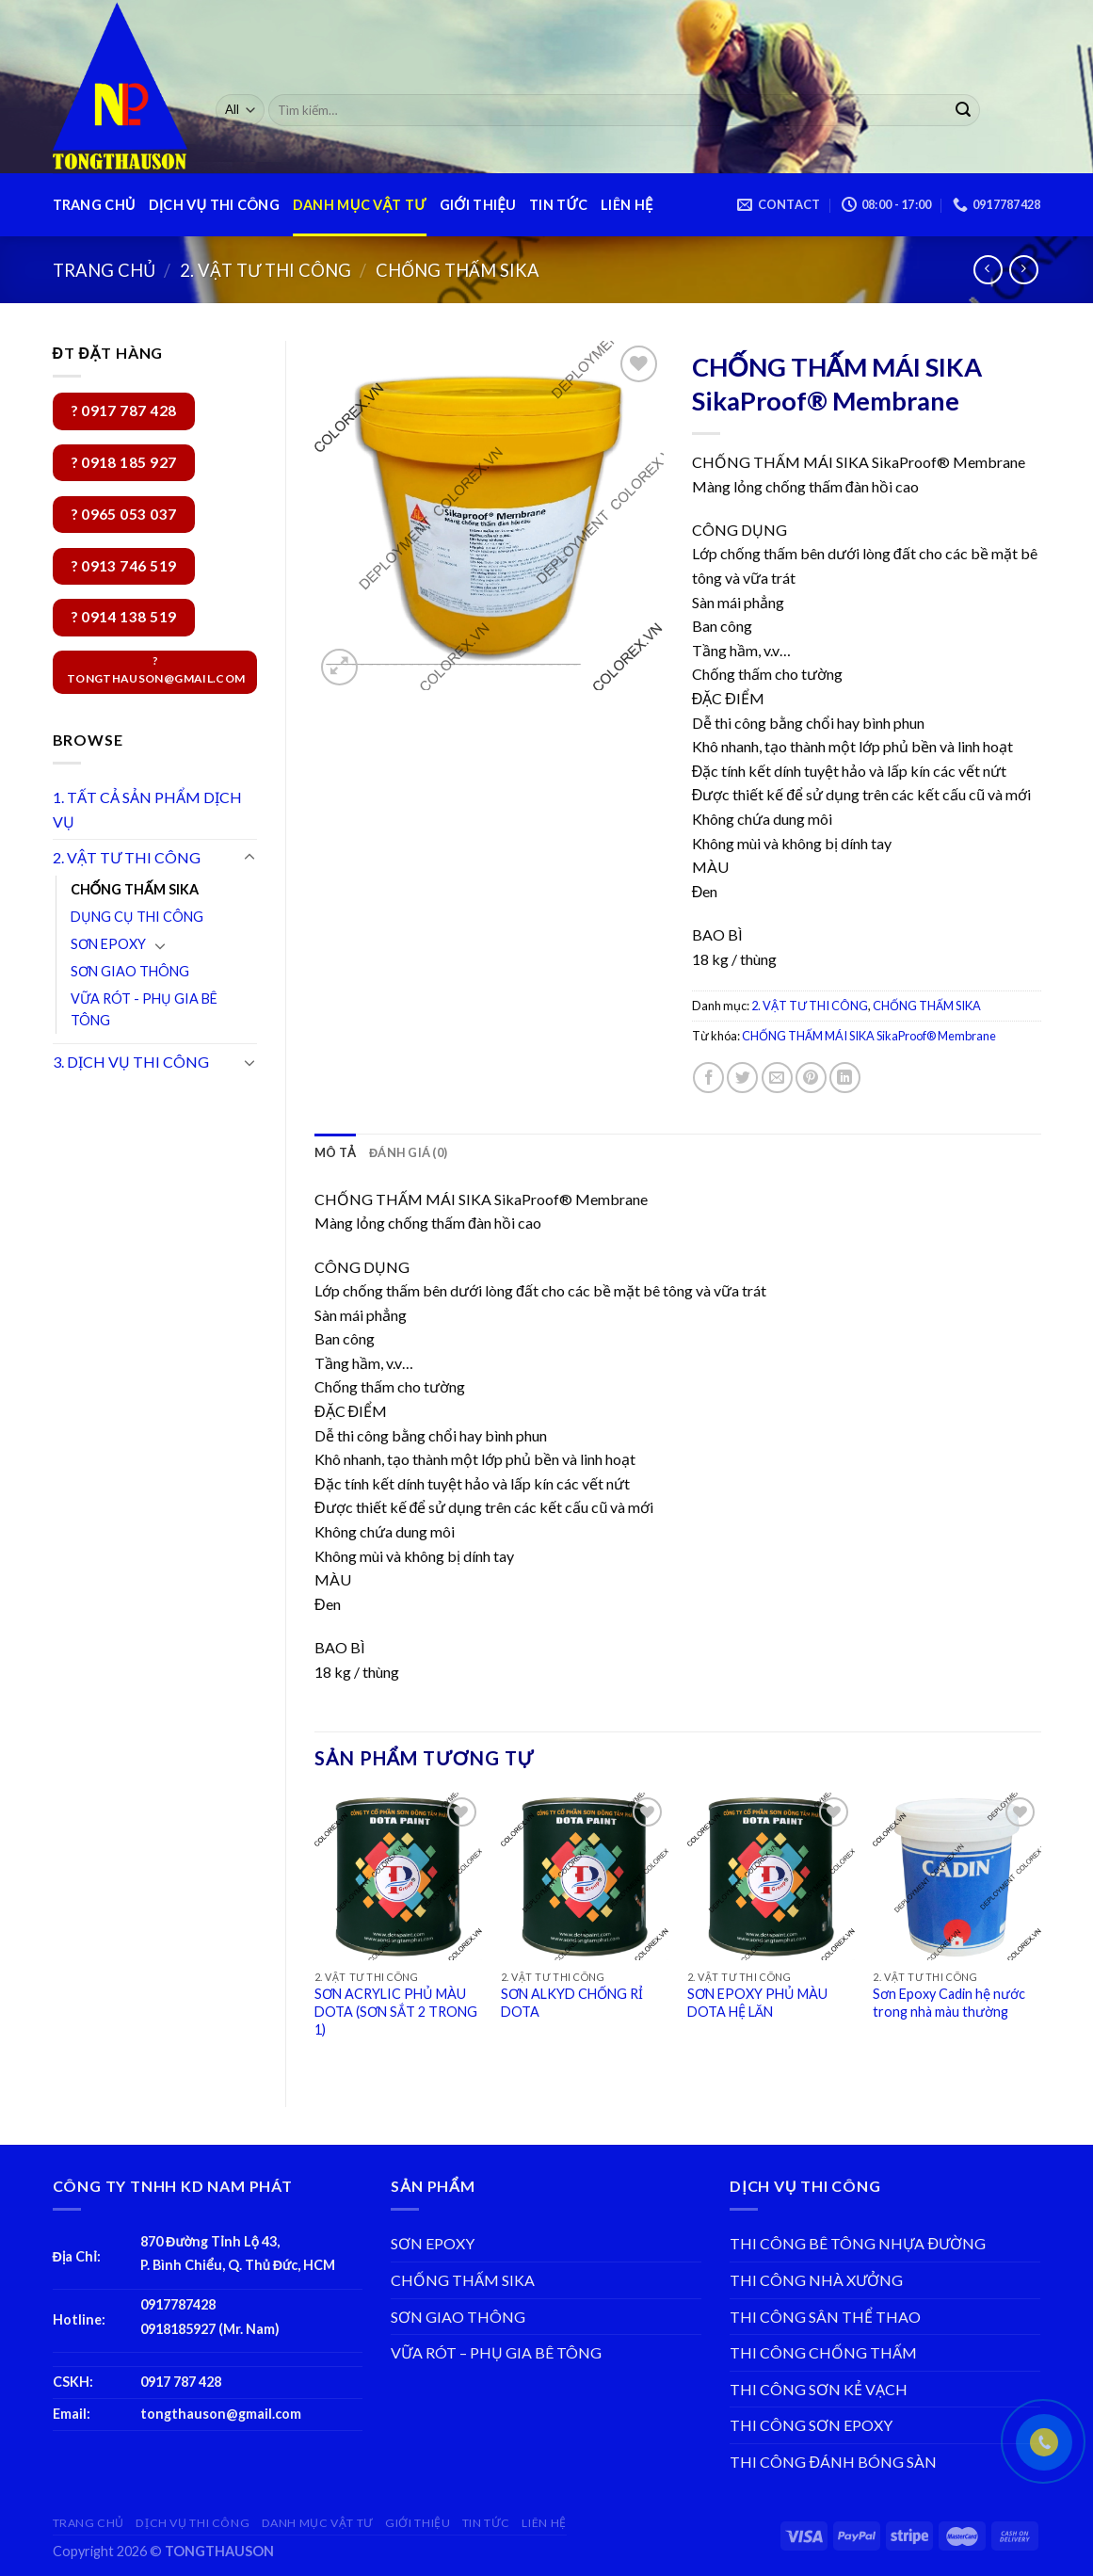 The width and height of the screenshot is (1093, 2576). What do you see at coordinates (108, 944) in the screenshot?
I see `SƠN EPOXY` at bounding box center [108, 944].